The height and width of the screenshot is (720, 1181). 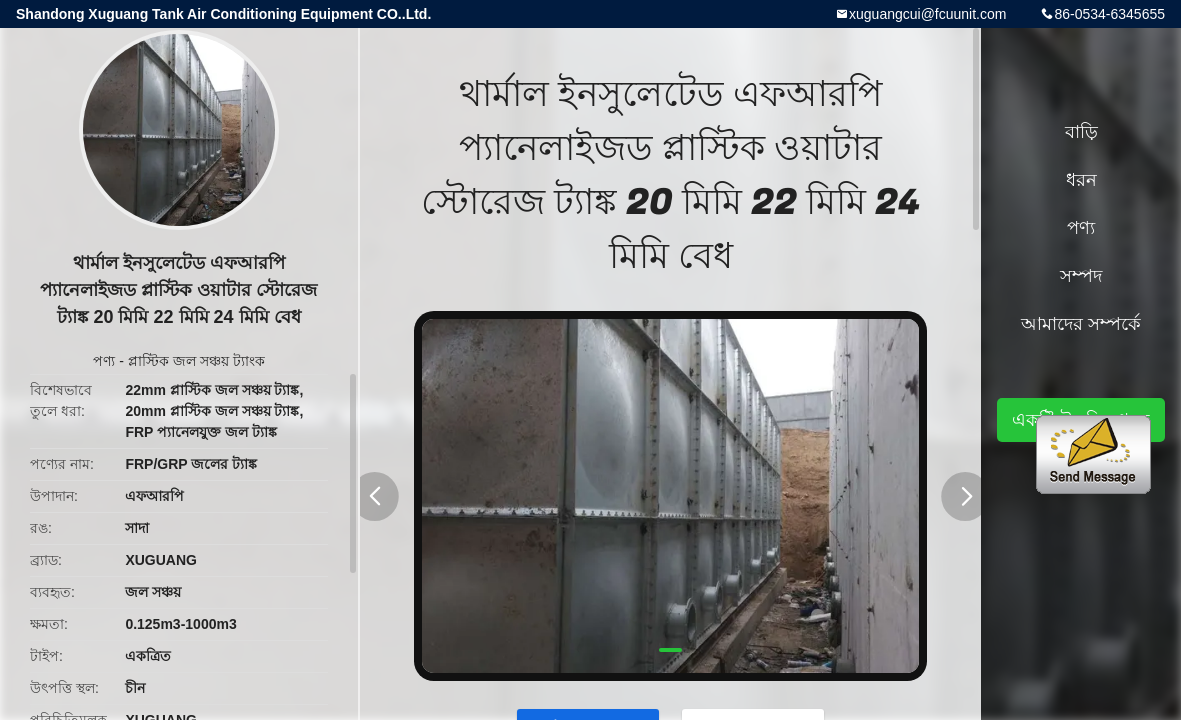 What do you see at coordinates (927, 14) in the screenshot?
I see `xuguangcui@fcuunit.com` at bounding box center [927, 14].